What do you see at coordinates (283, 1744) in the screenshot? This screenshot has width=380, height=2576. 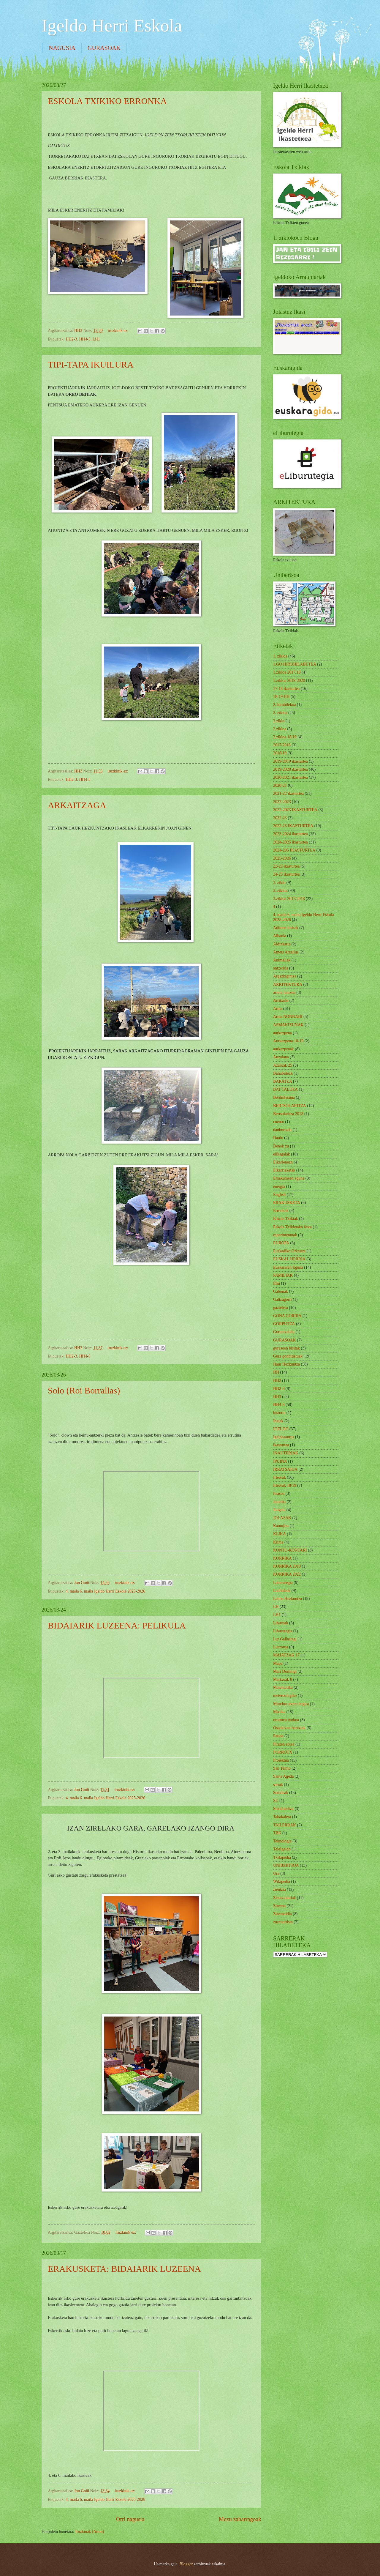 I see `Piraten etxea` at bounding box center [283, 1744].